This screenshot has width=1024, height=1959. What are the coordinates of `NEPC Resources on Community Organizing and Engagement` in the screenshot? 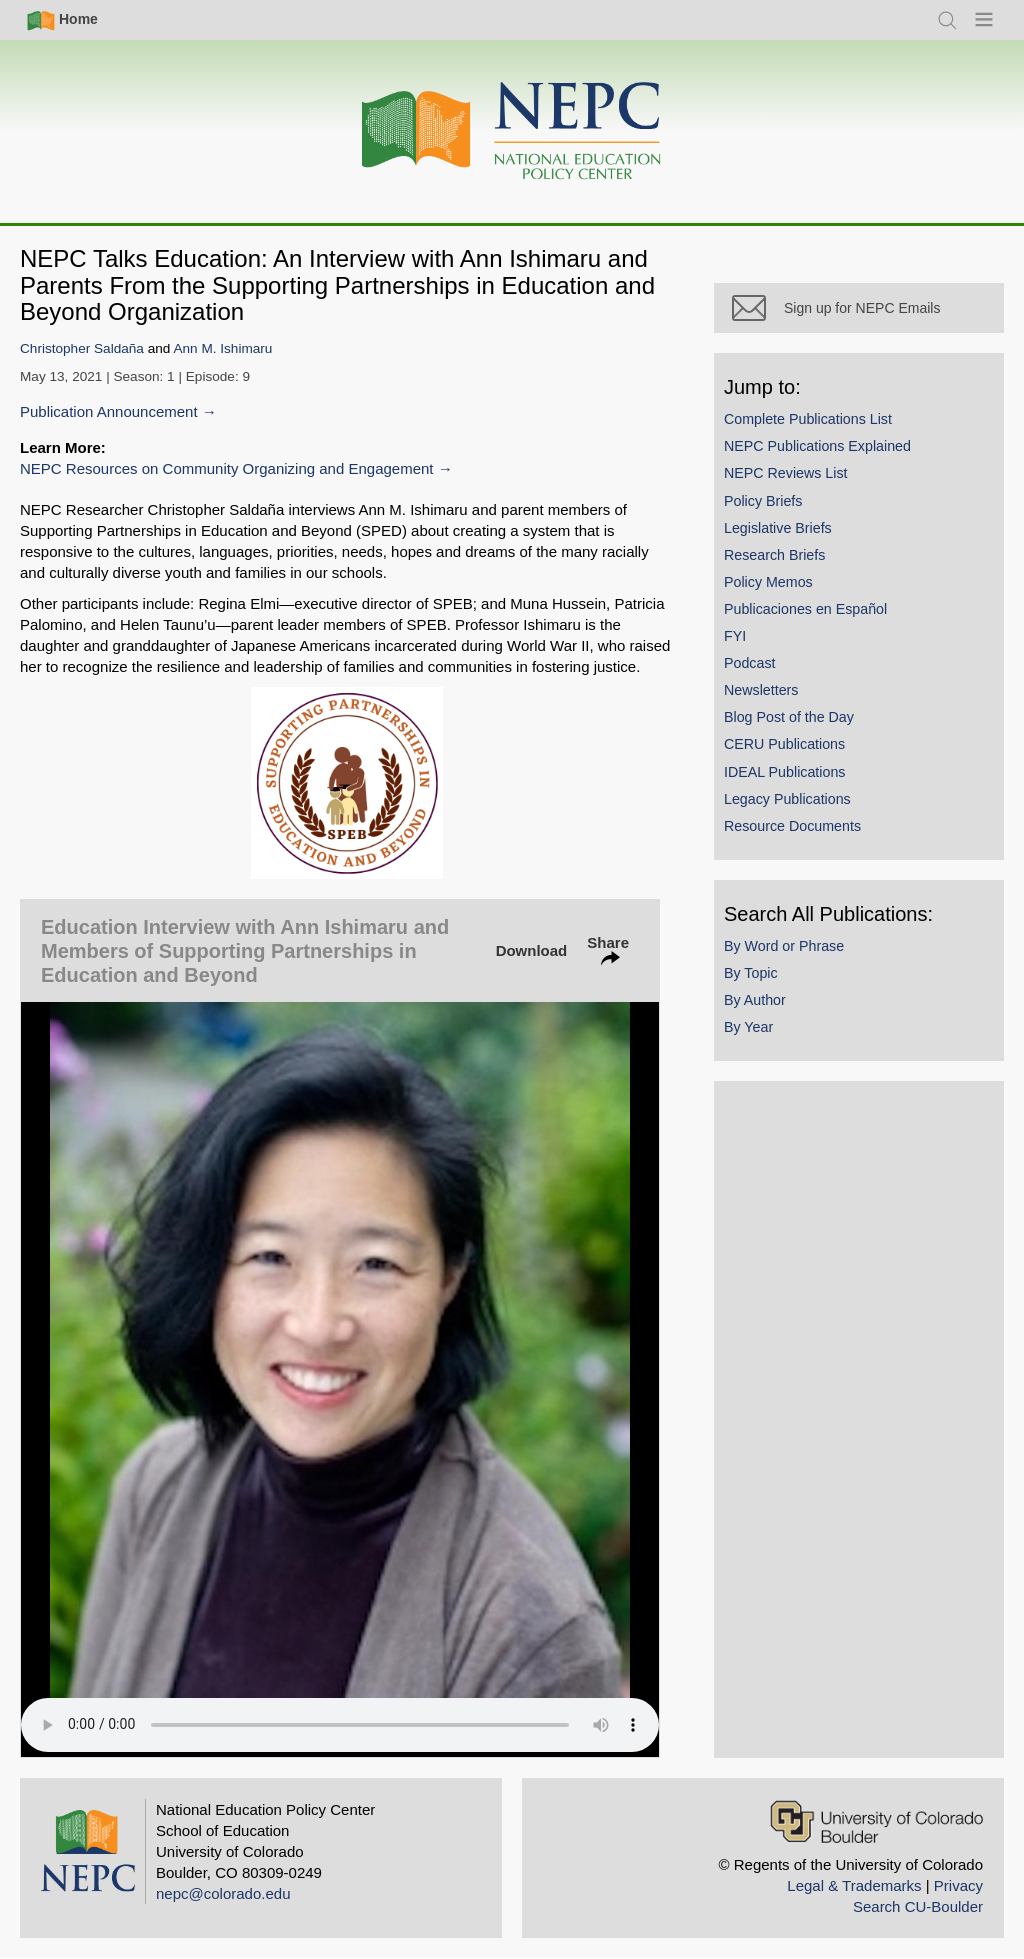 It's located at (227, 468).